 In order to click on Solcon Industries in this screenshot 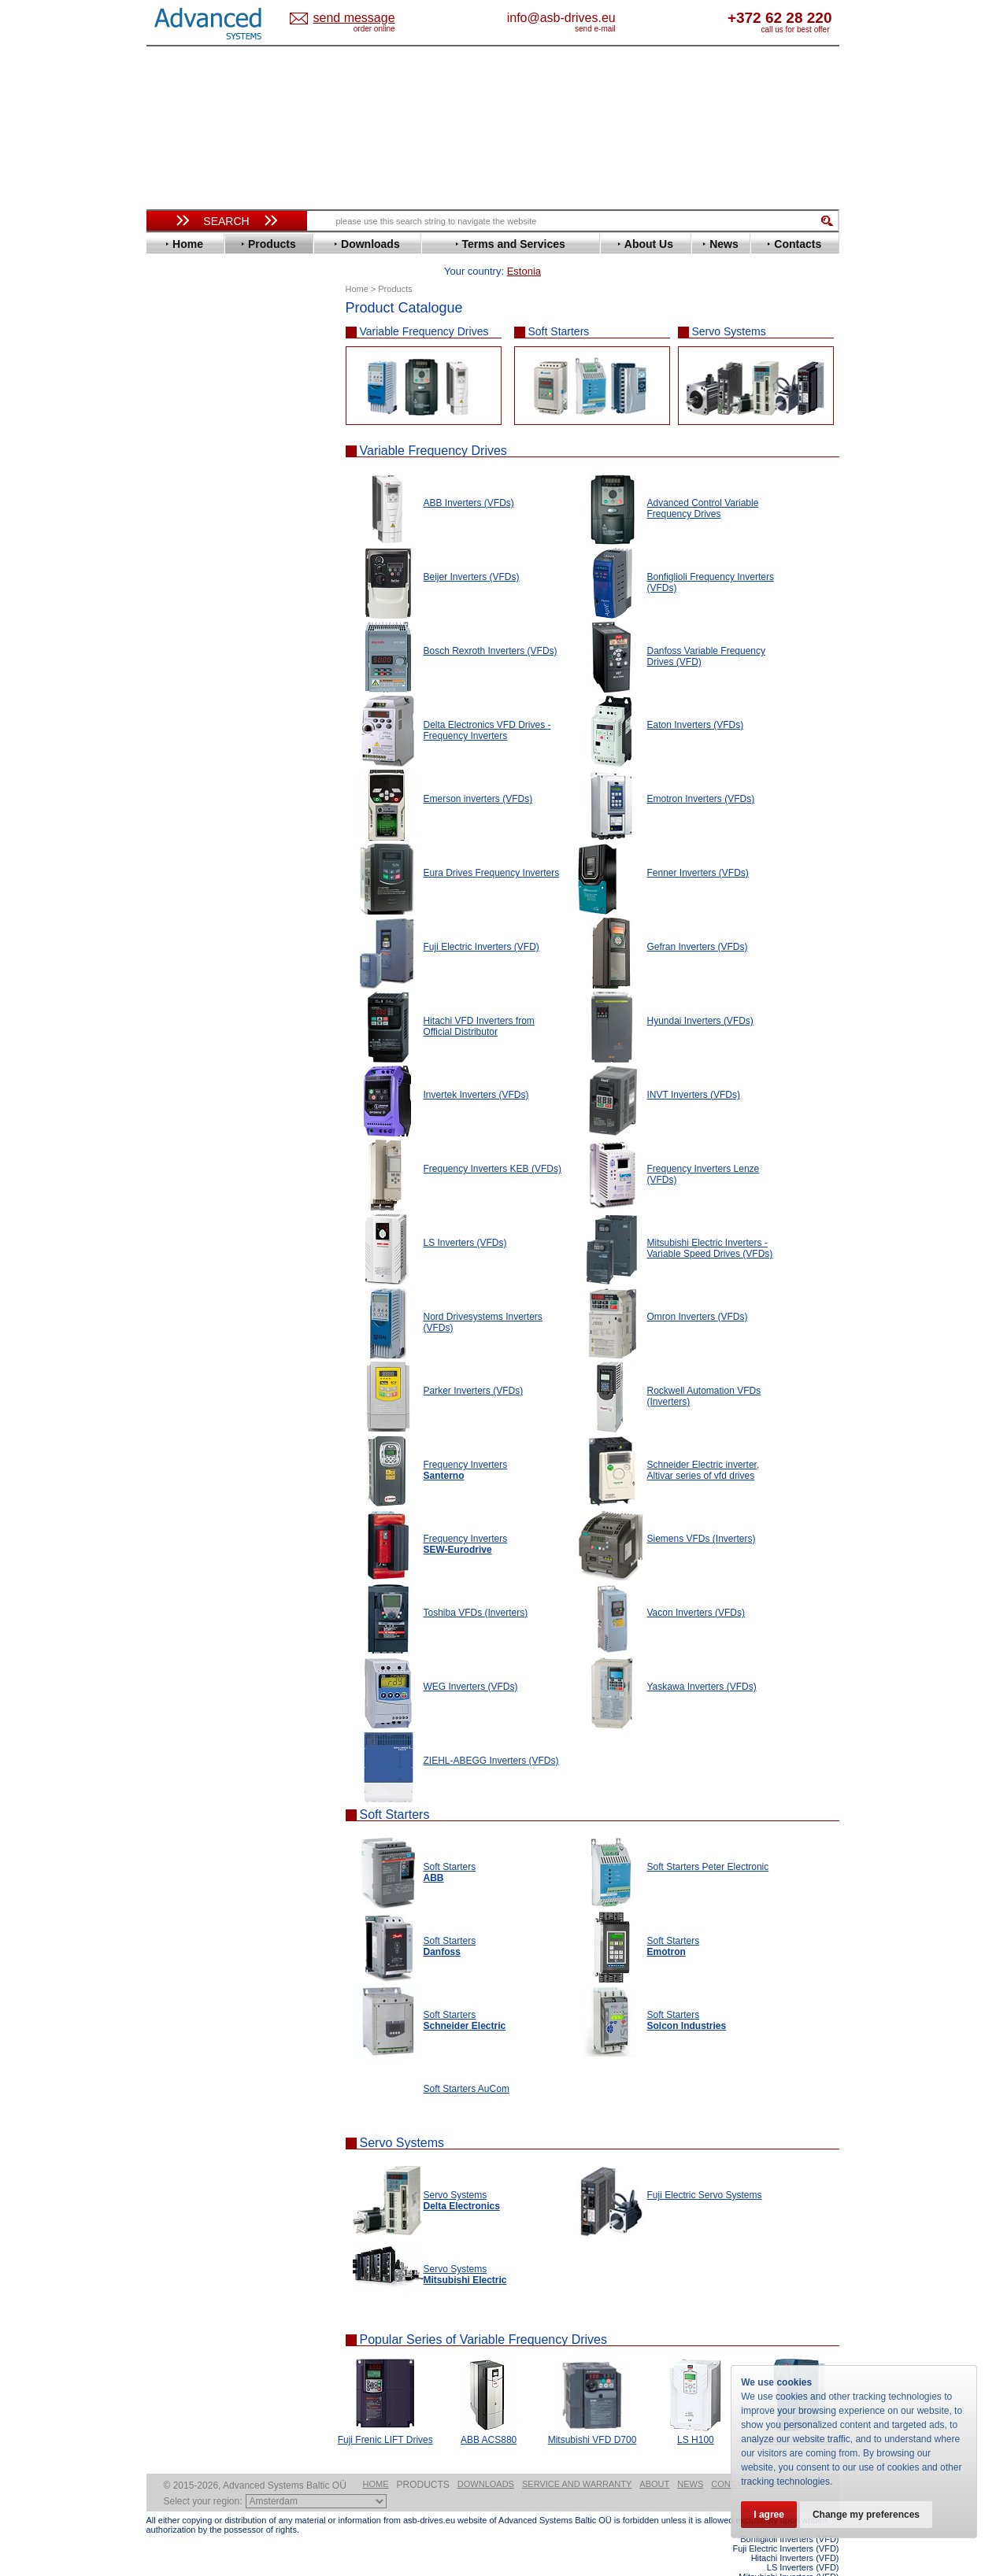, I will do `click(203, 844)`.